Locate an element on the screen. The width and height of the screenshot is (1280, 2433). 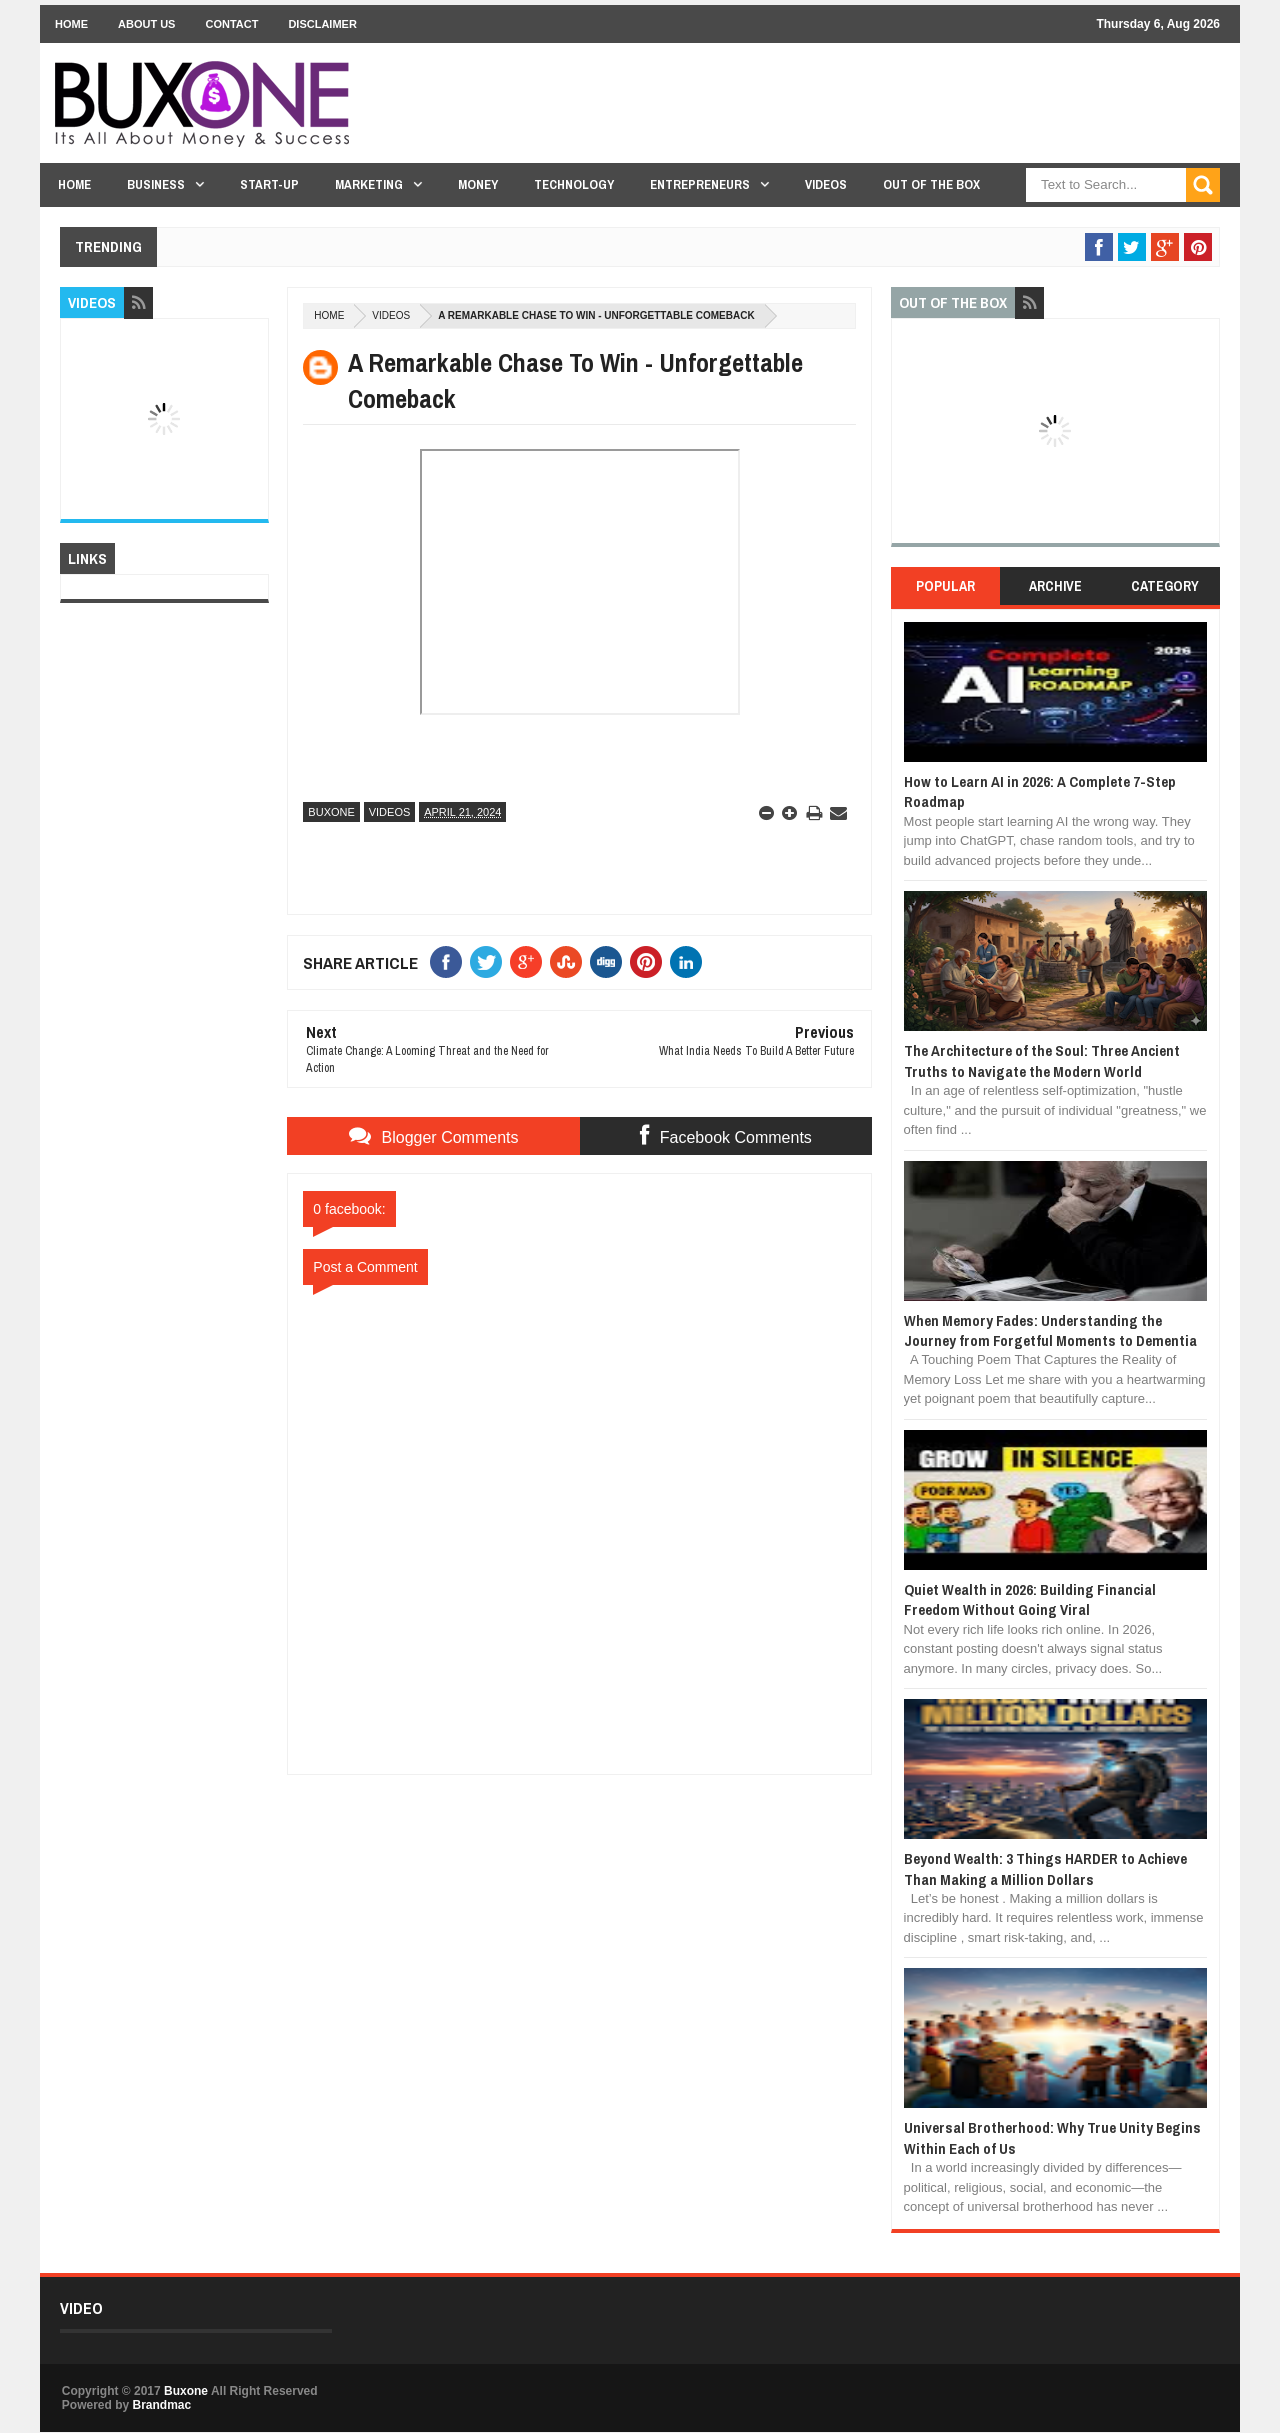
When Memory Fades: Understanding the Journey from Forgetful Moments to Dementia is located at coordinates (1050, 1330).